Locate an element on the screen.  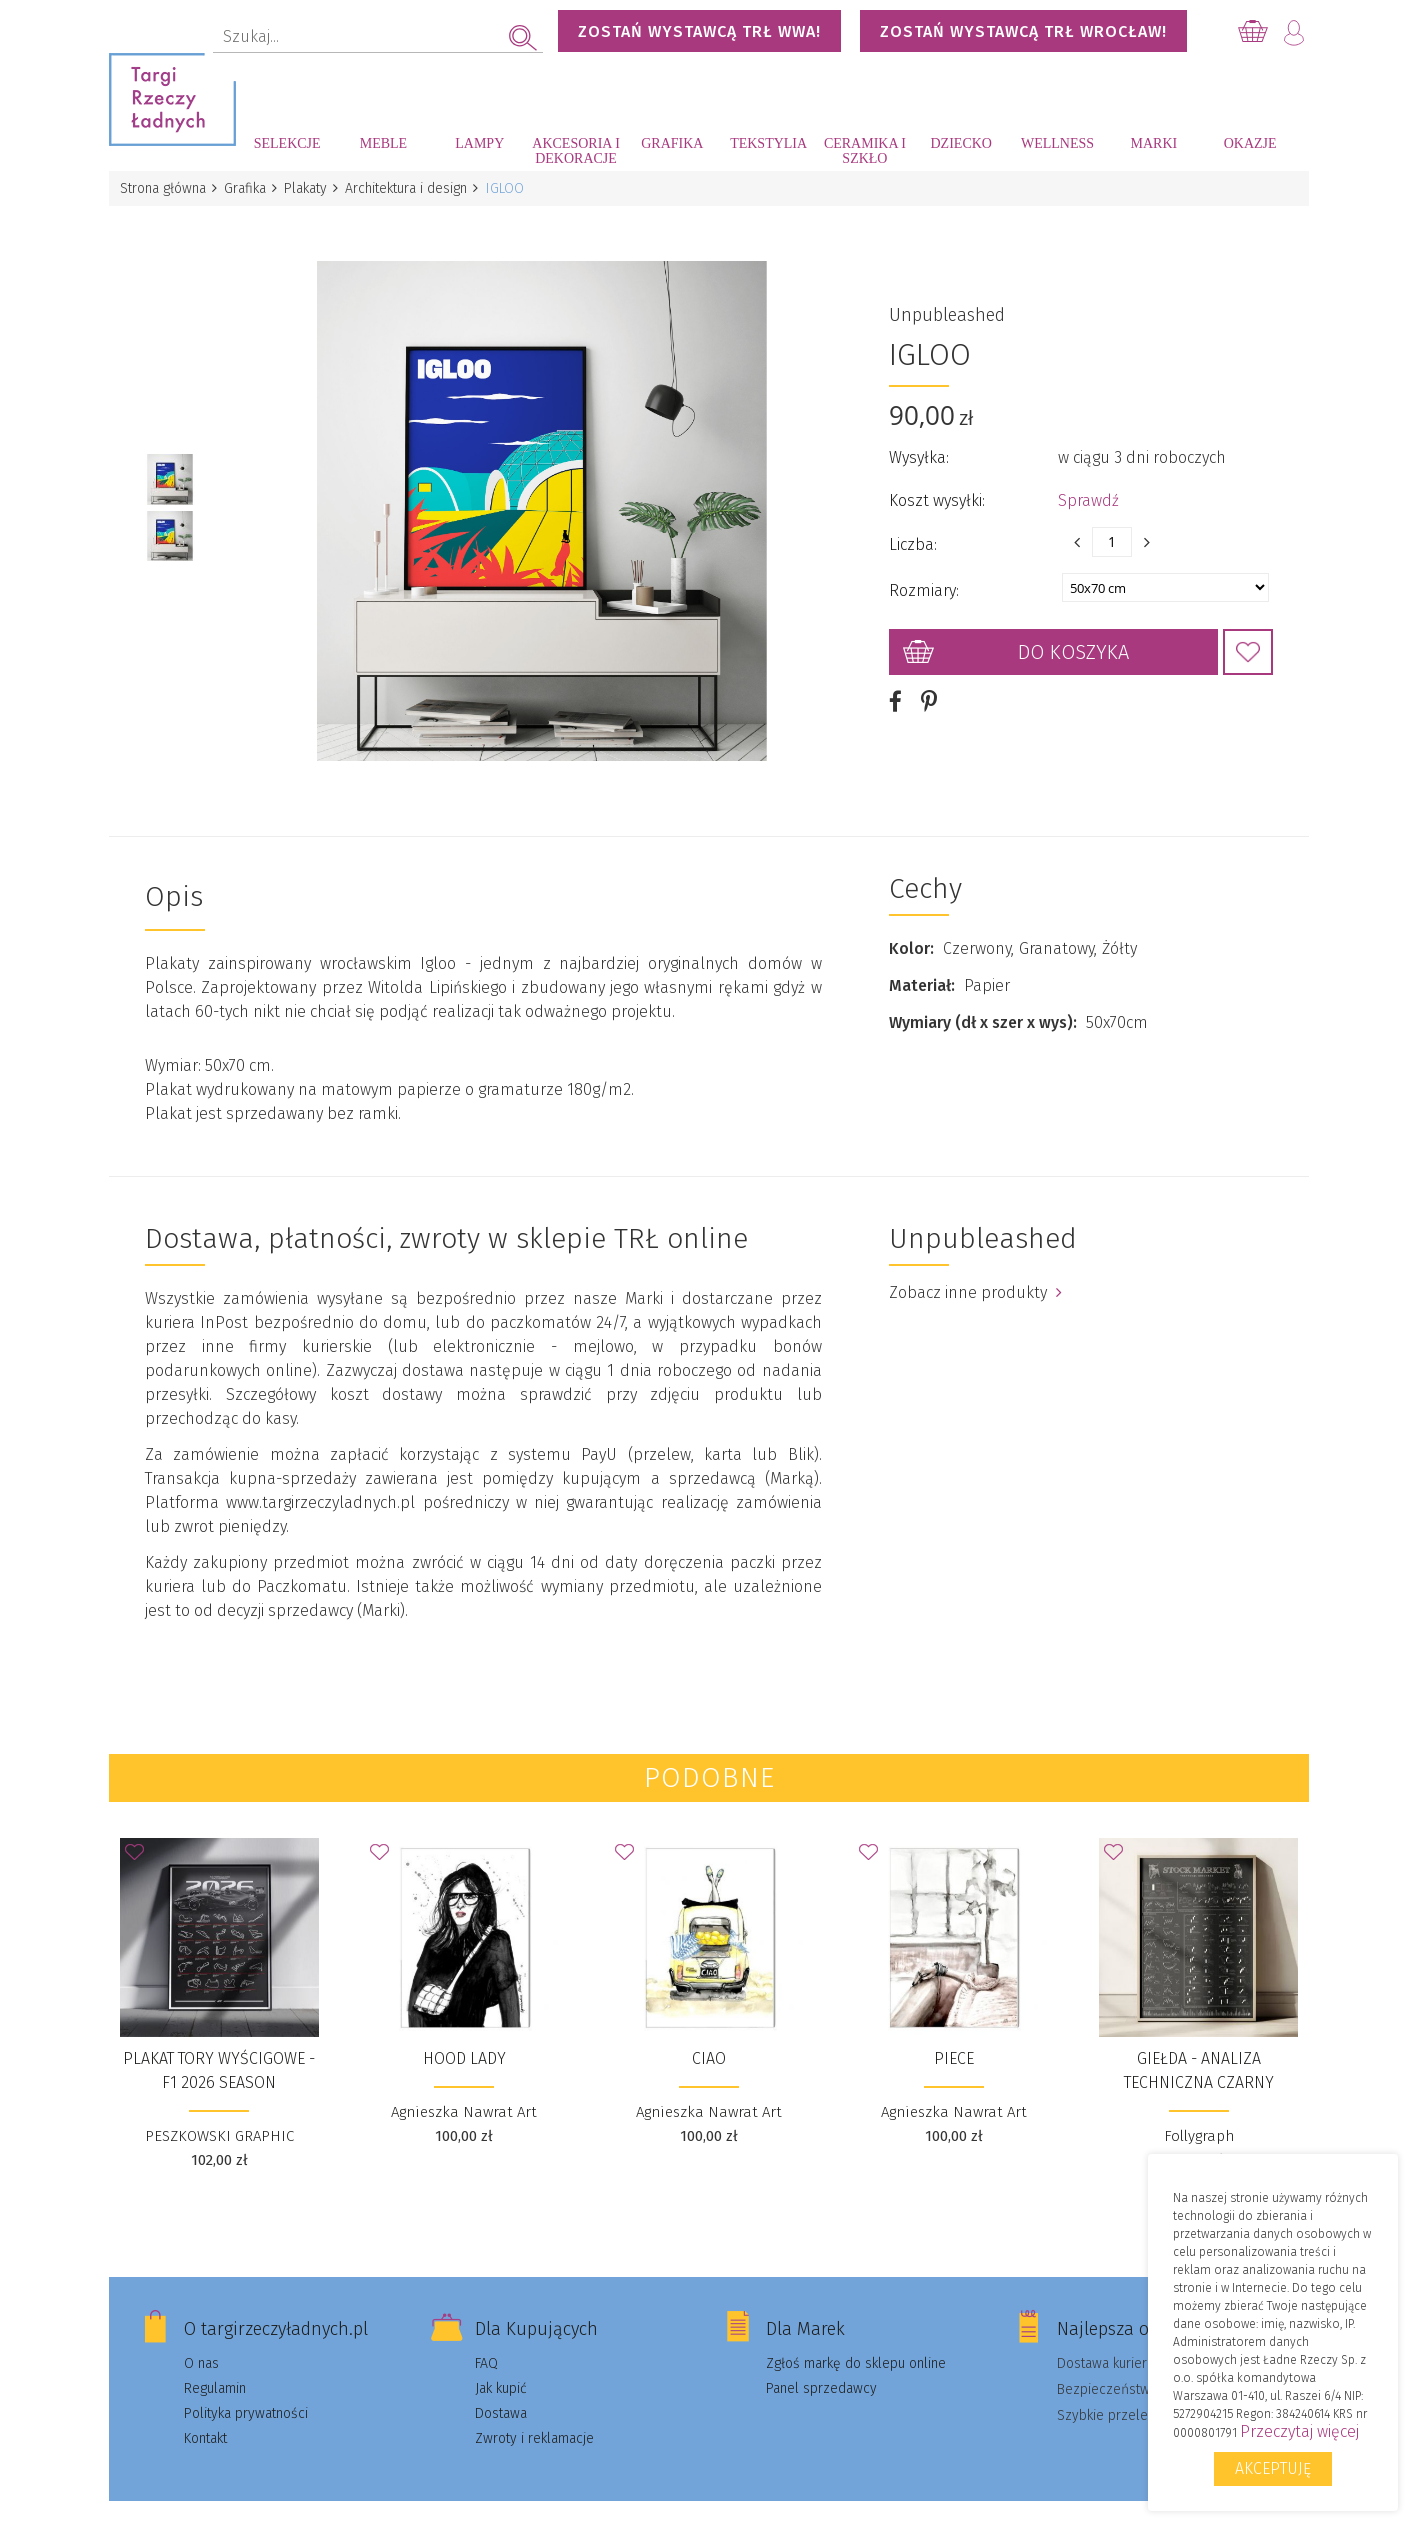
Wellness is located at coordinates (1057, 143).